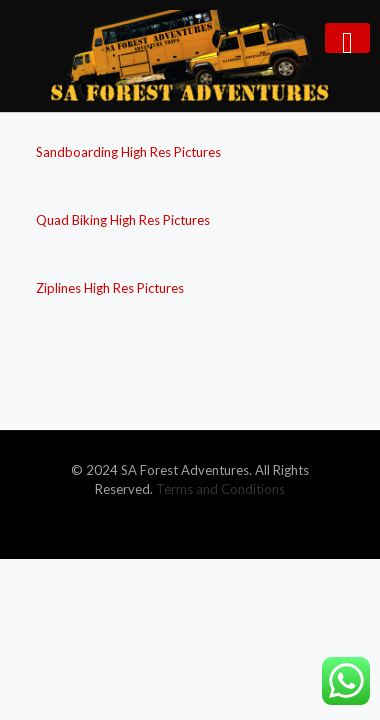 The width and height of the screenshot is (380, 720). Describe the element at coordinates (110, 288) in the screenshot. I see `Ziplines High Res Pictures` at that location.